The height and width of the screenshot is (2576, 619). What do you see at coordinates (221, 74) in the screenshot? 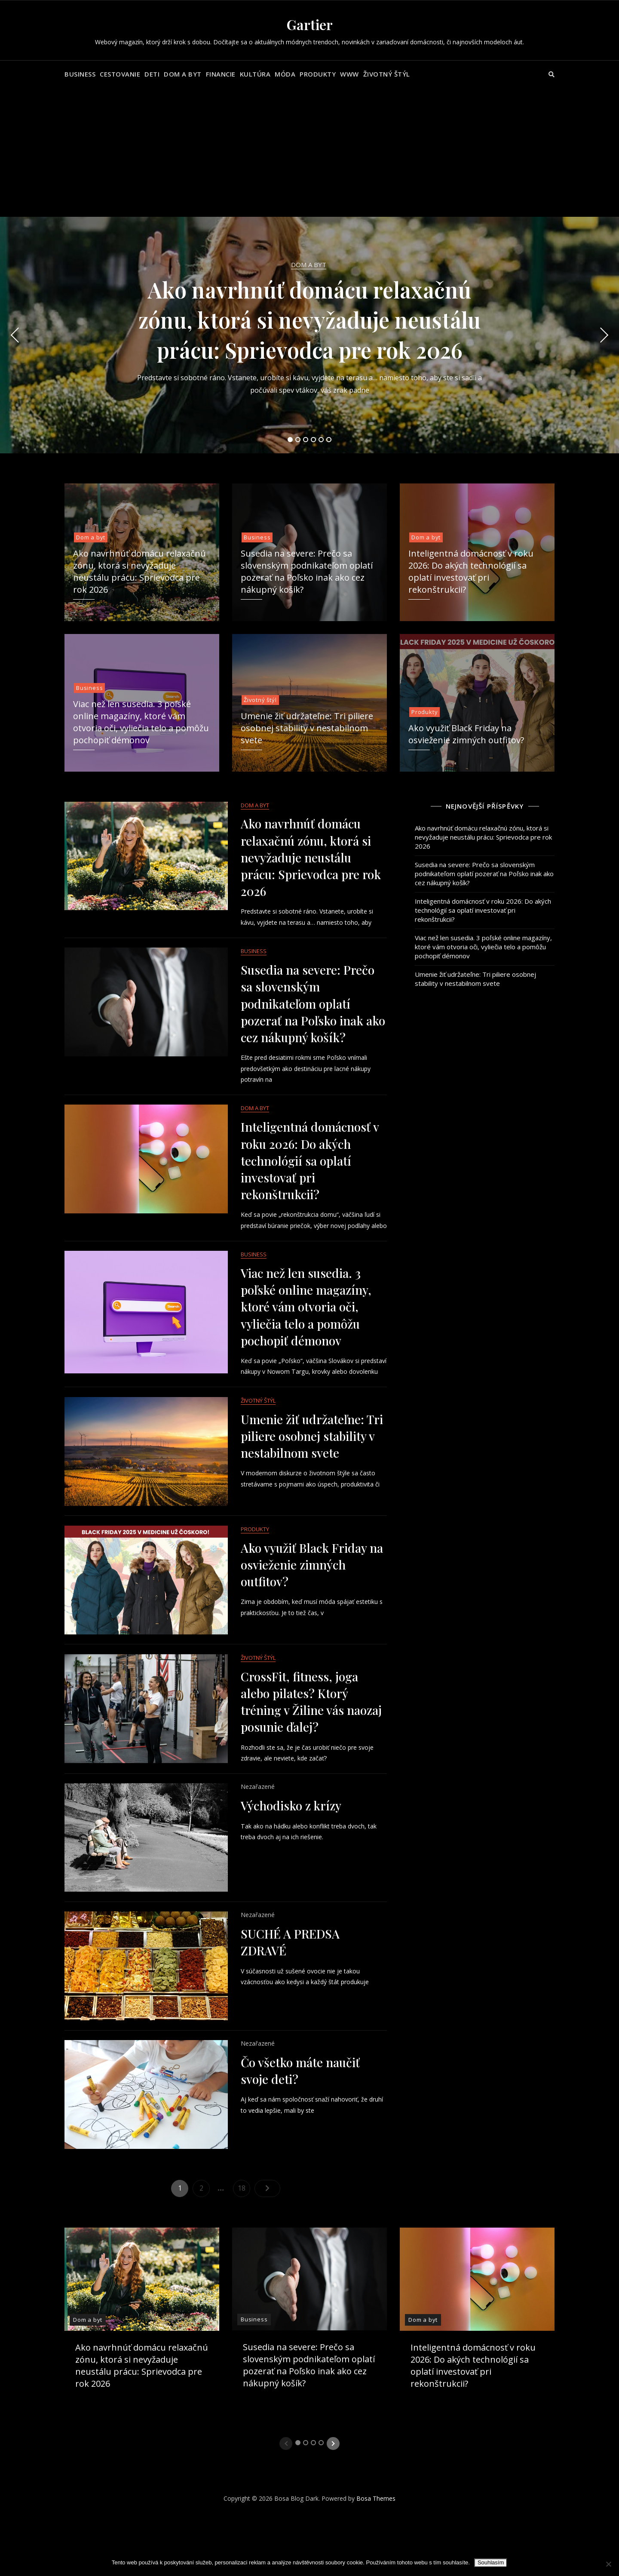
I see `Financie` at bounding box center [221, 74].